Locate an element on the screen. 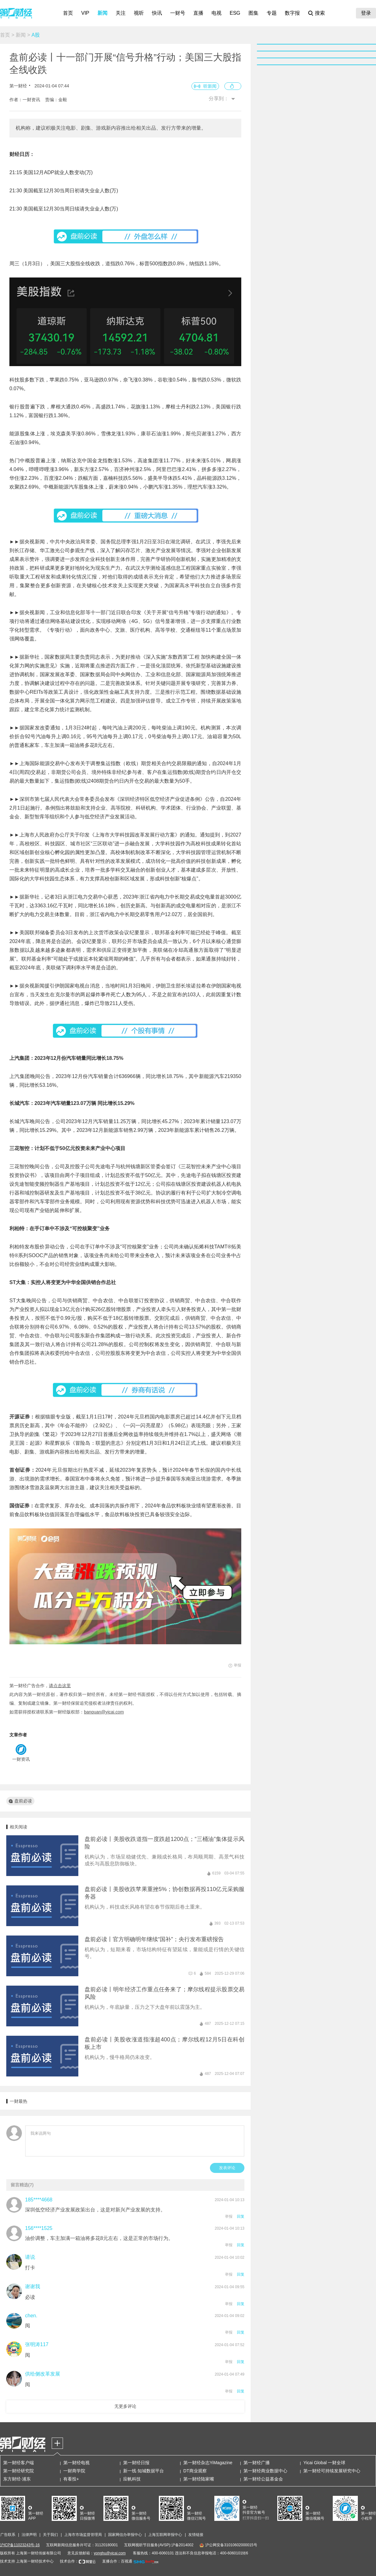 The height and width of the screenshot is (2576, 376). 请点击这里 is located at coordinates (60, 1685).